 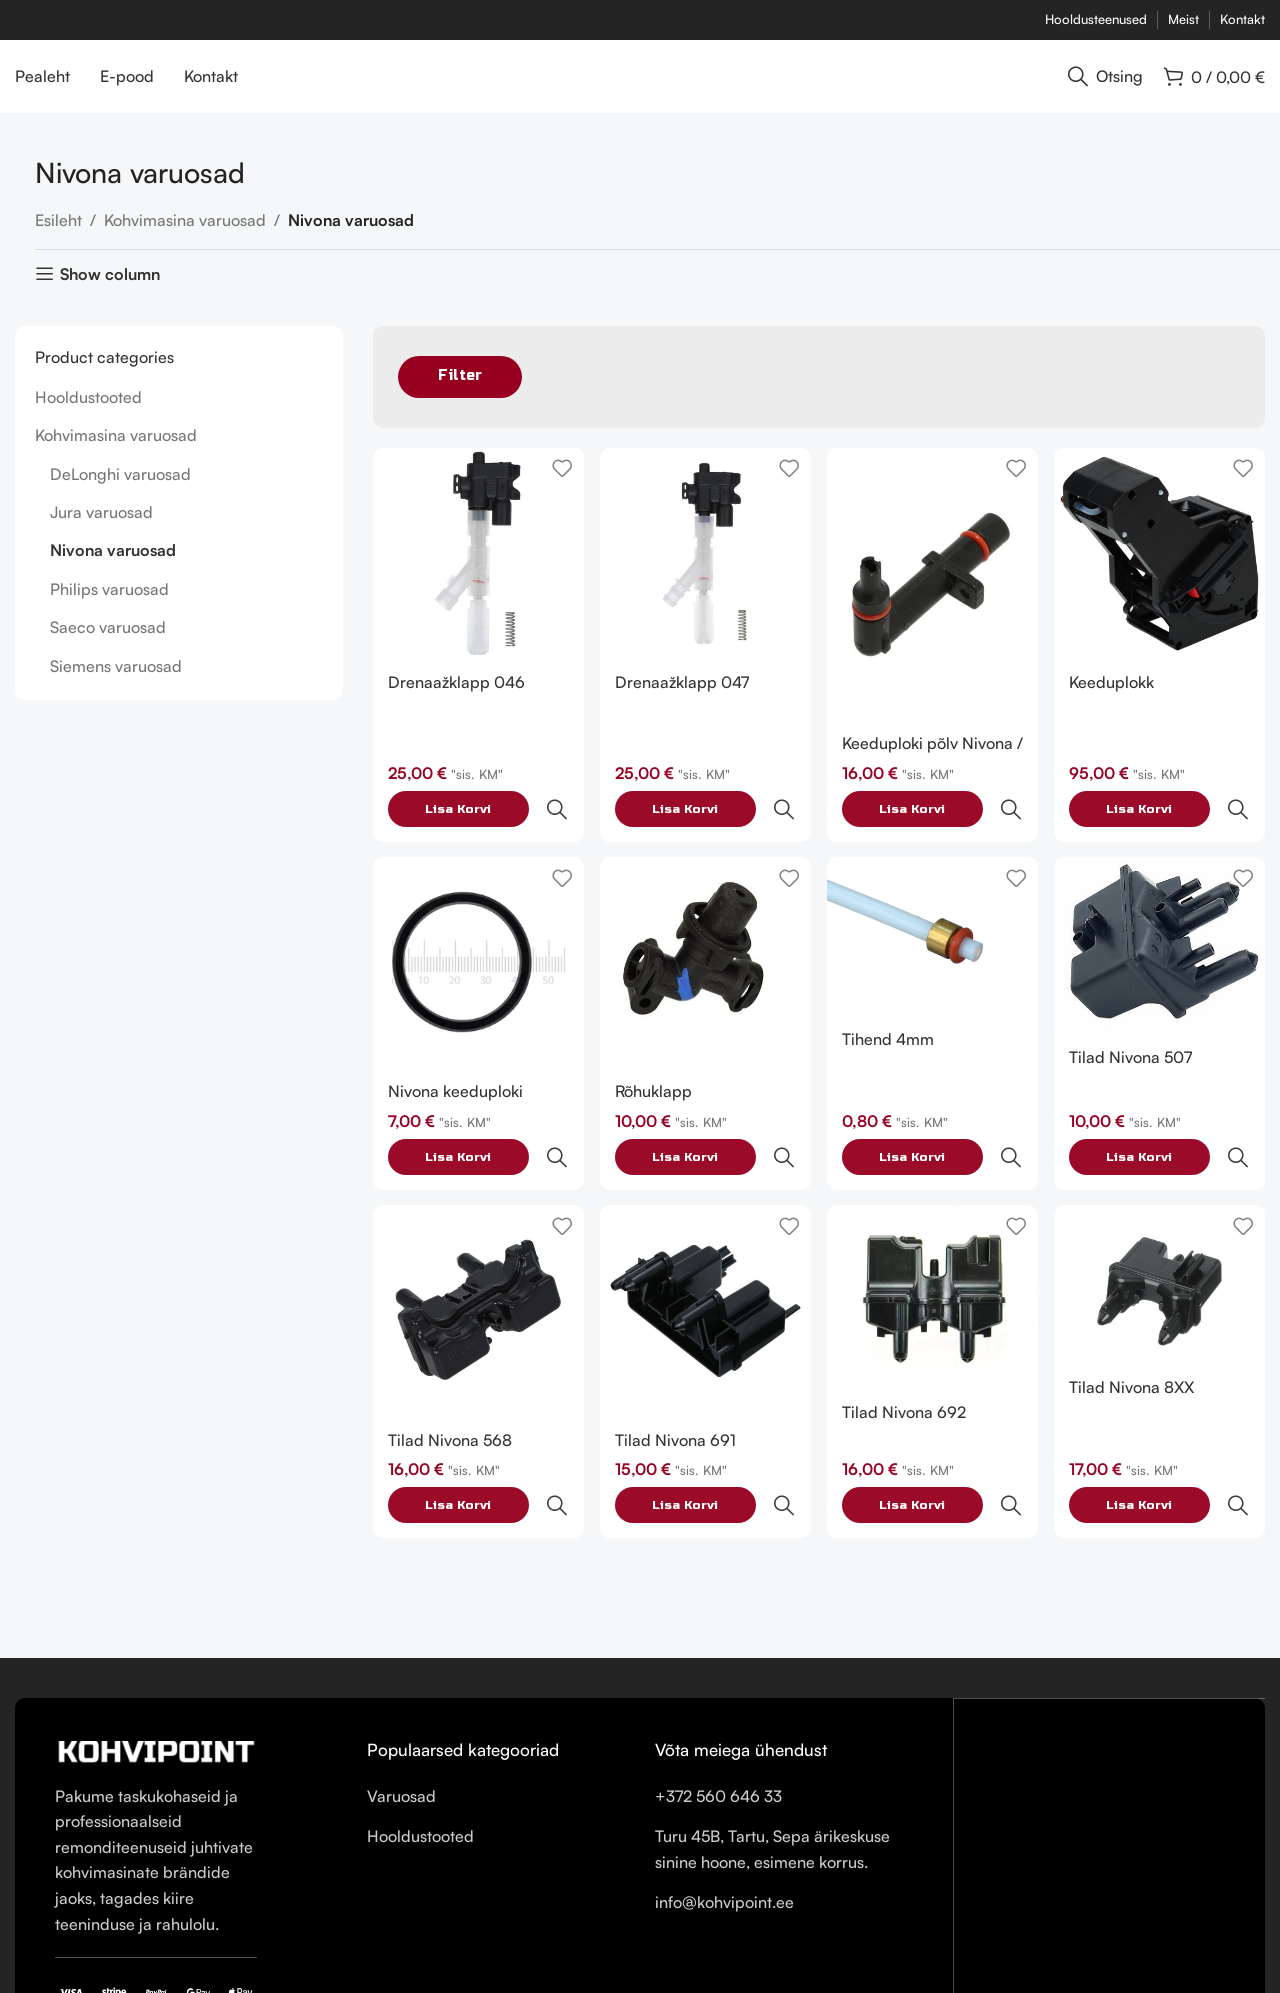 What do you see at coordinates (683, 696) in the screenshot?
I see `Drenaažklapp 047` at bounding box center [683, 696].